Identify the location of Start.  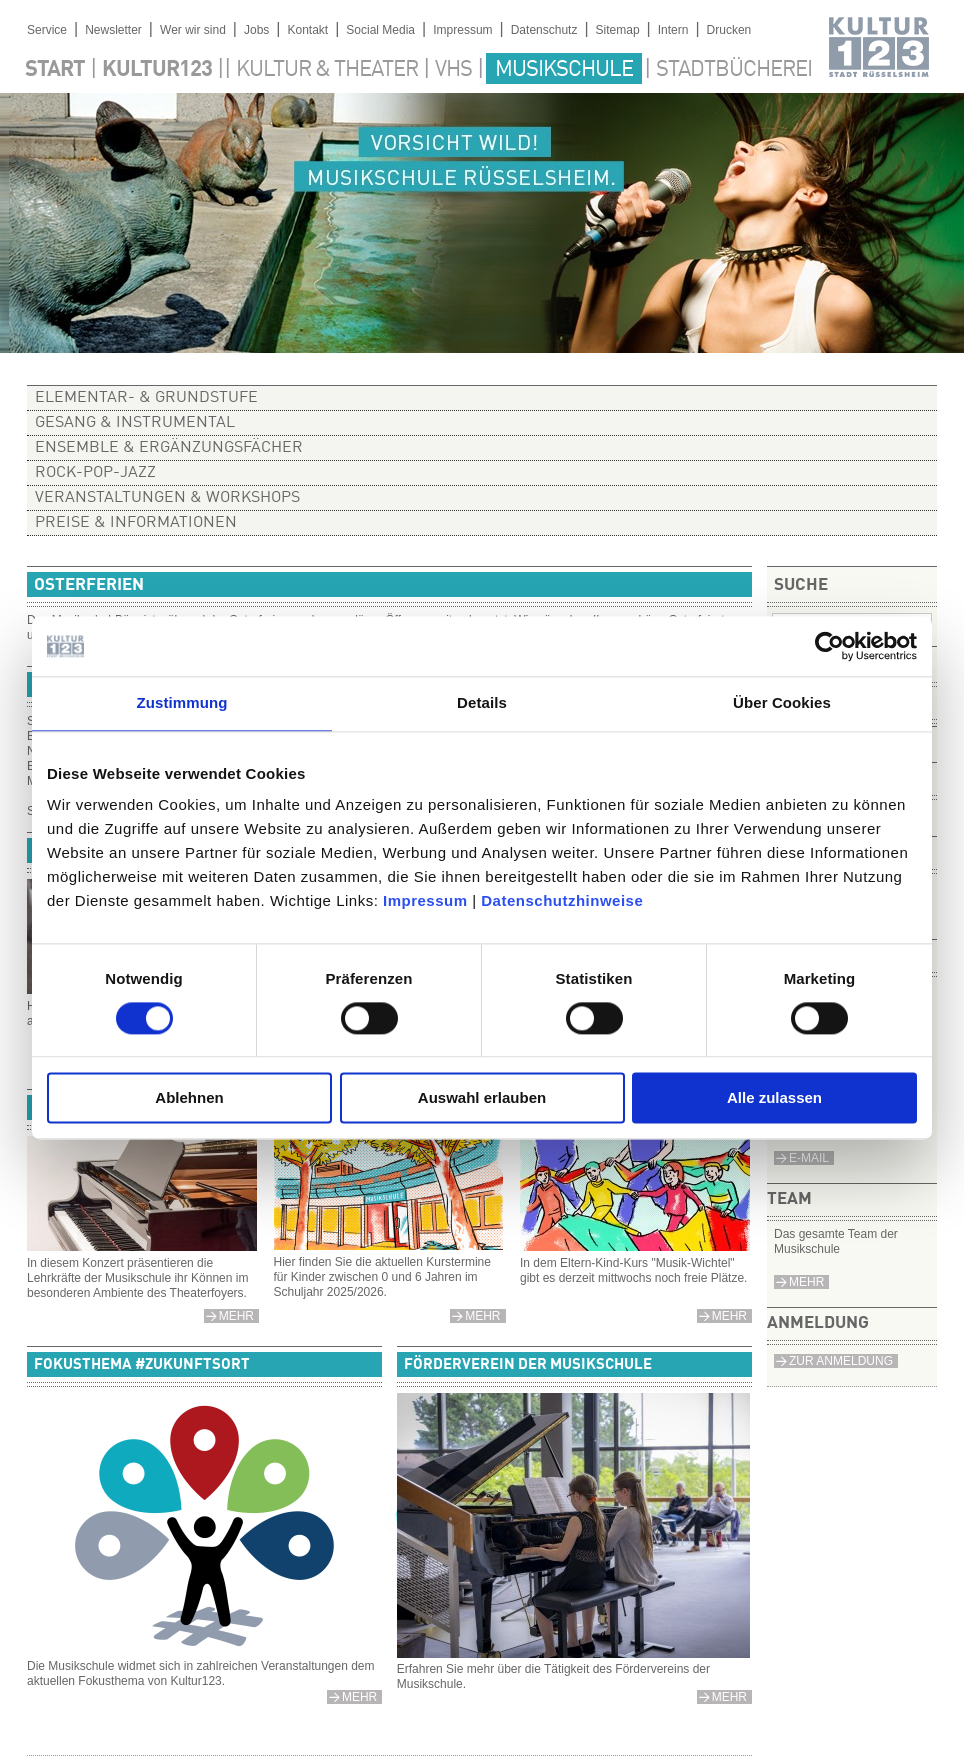
(55, 70).